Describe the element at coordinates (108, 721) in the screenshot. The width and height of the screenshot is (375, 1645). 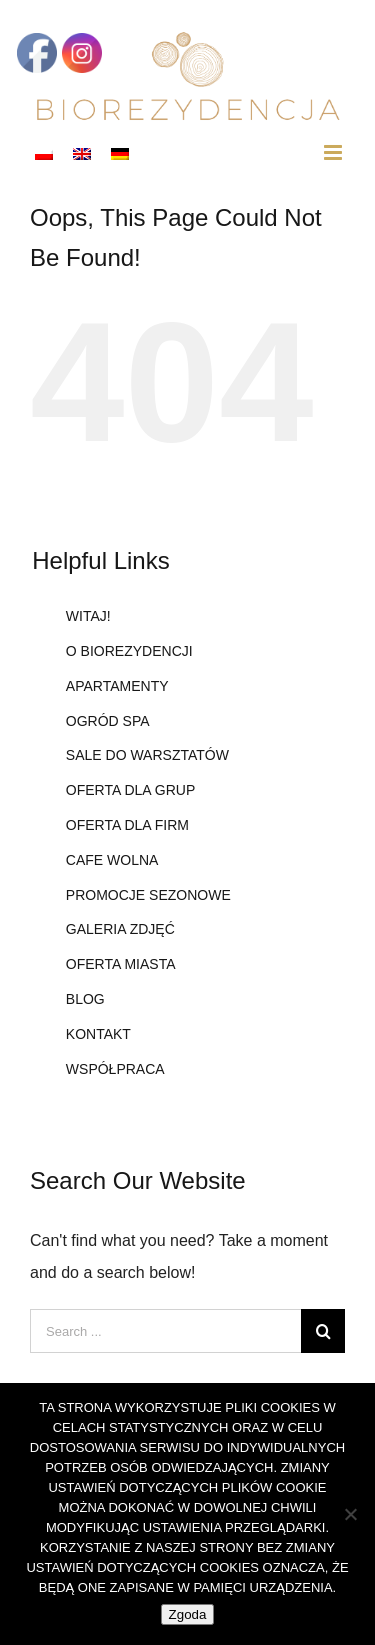
I see `OGRÓD SPA` at that location.